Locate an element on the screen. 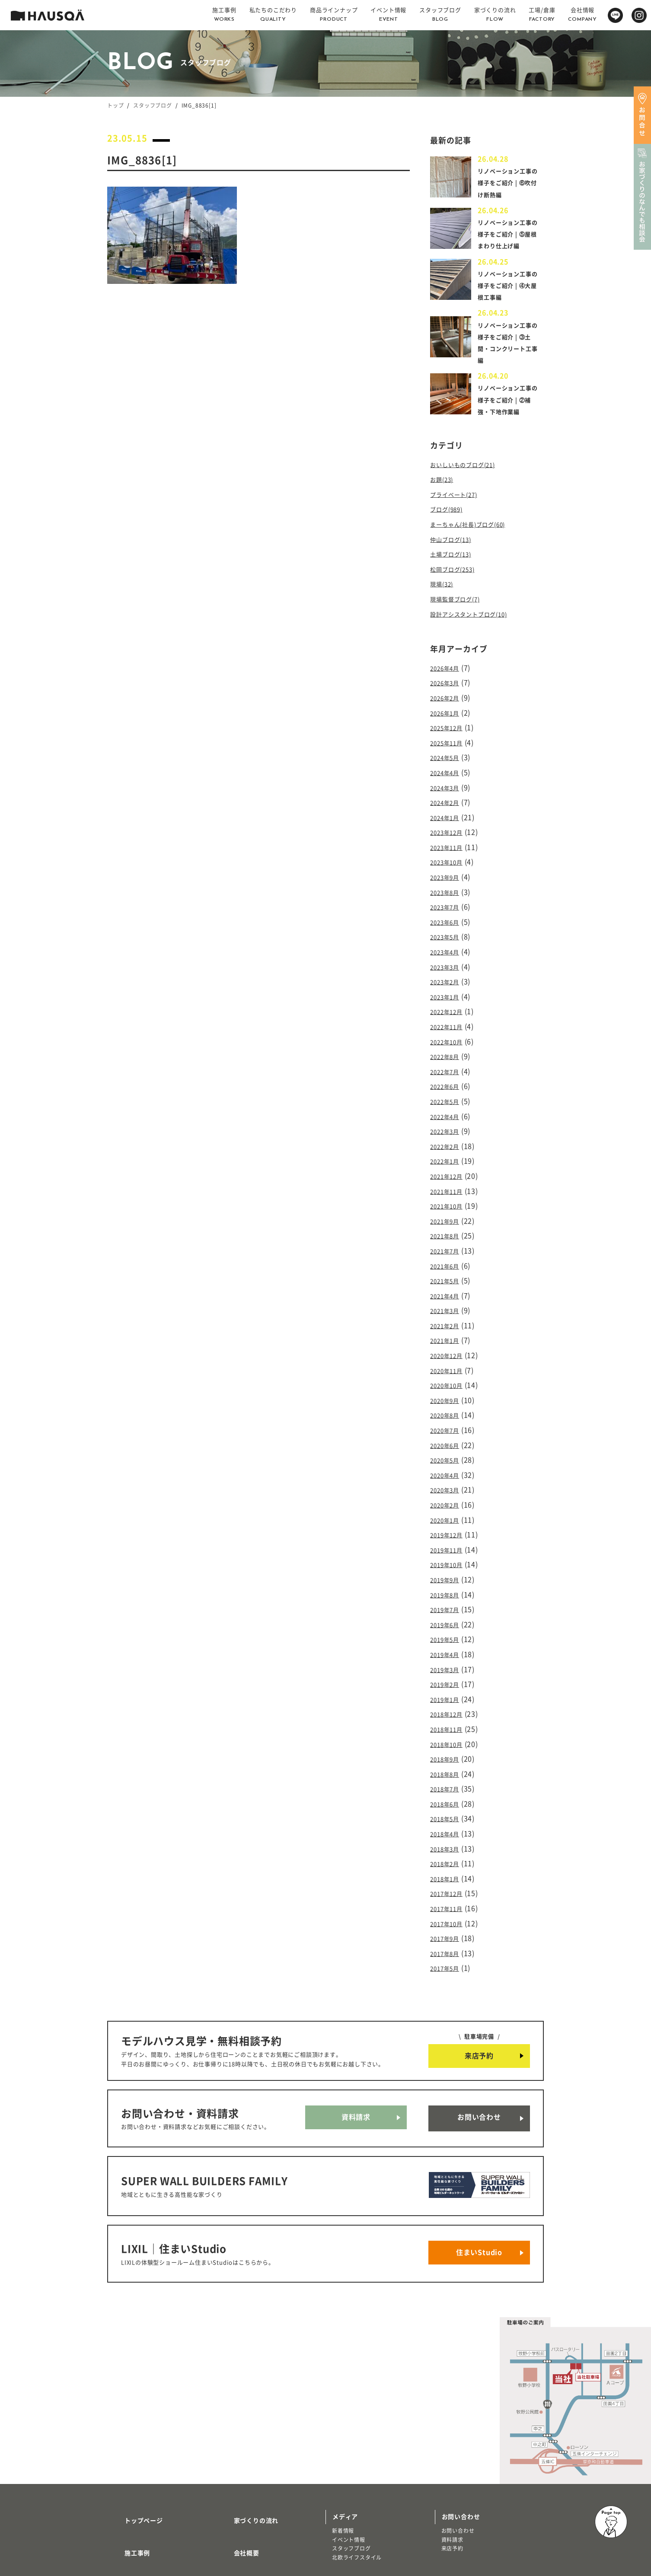 This screenshot has height=2576, width=651. 2020年12月 is located at coordinates (450, 1319).